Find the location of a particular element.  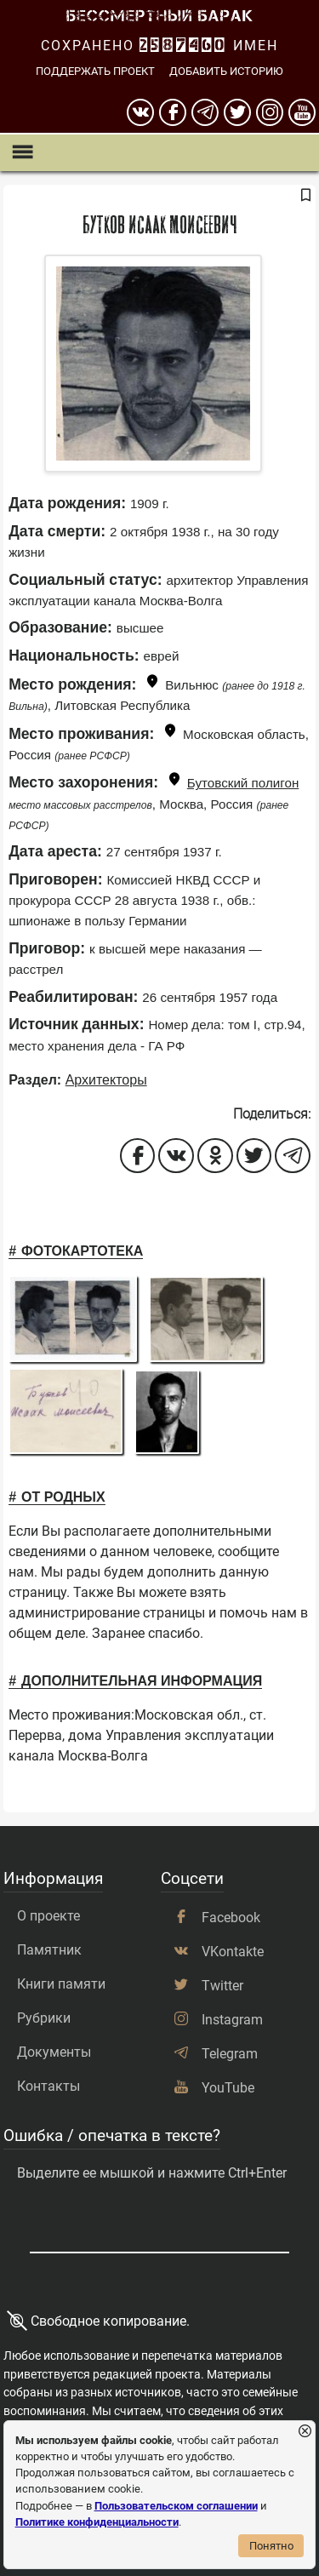

[Показать меню] is located at coordinates (21, 153).